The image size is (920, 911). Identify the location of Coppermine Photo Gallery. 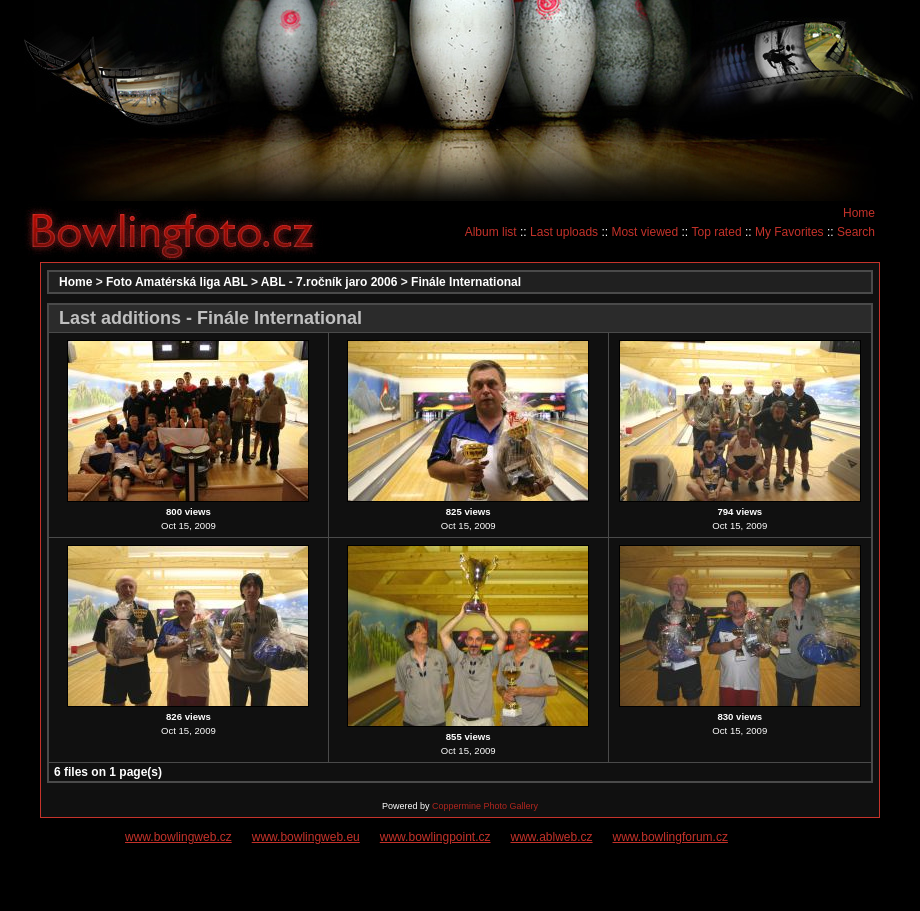
(485, 806).